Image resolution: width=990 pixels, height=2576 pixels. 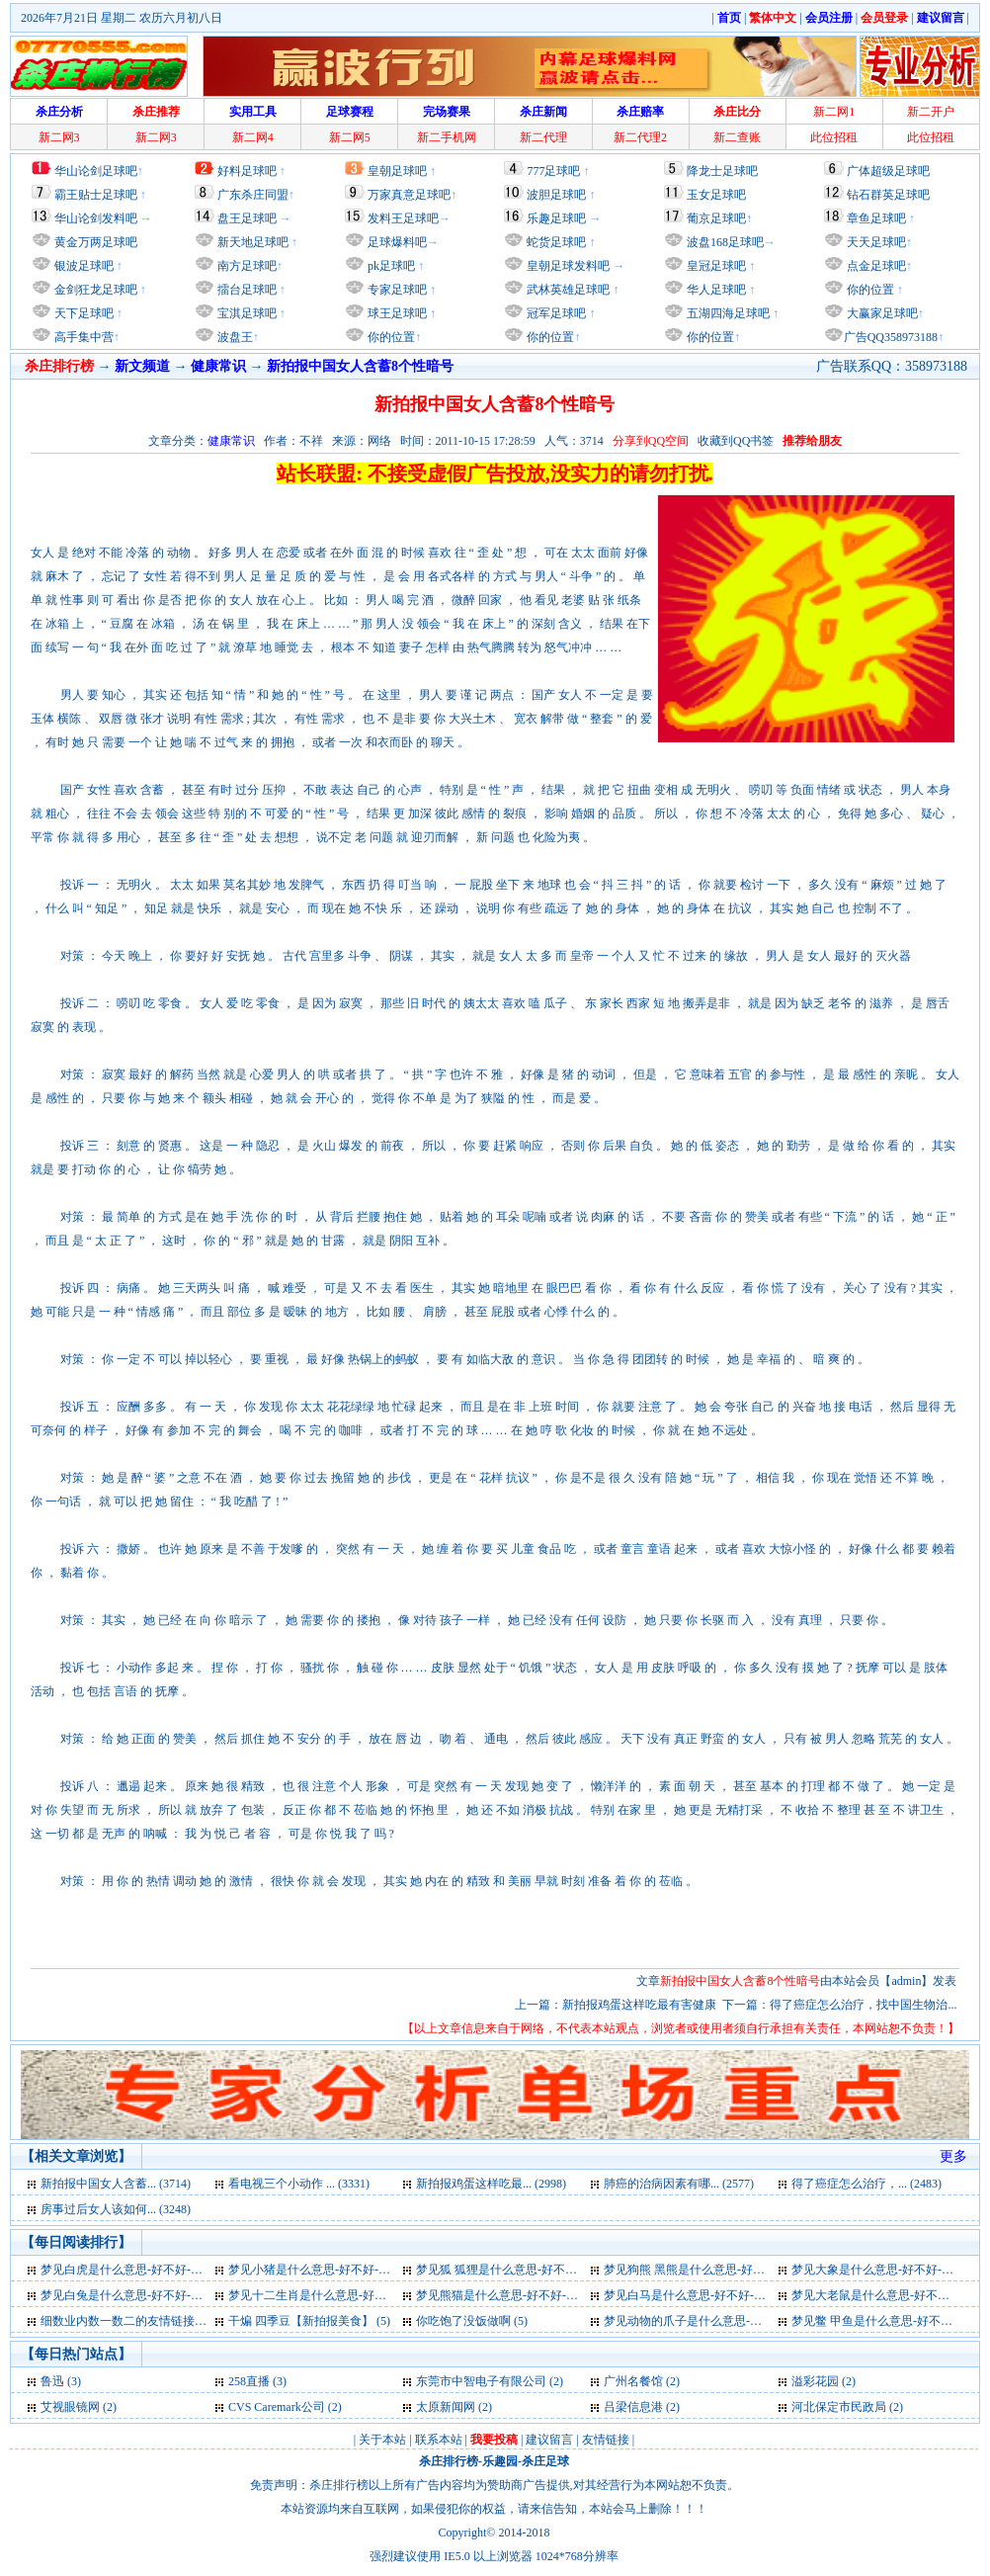 I want to click on 梦见十二生肖是什么意思-好不好-代表什么-周公解梦 (6), so click(x=373, y=2295).